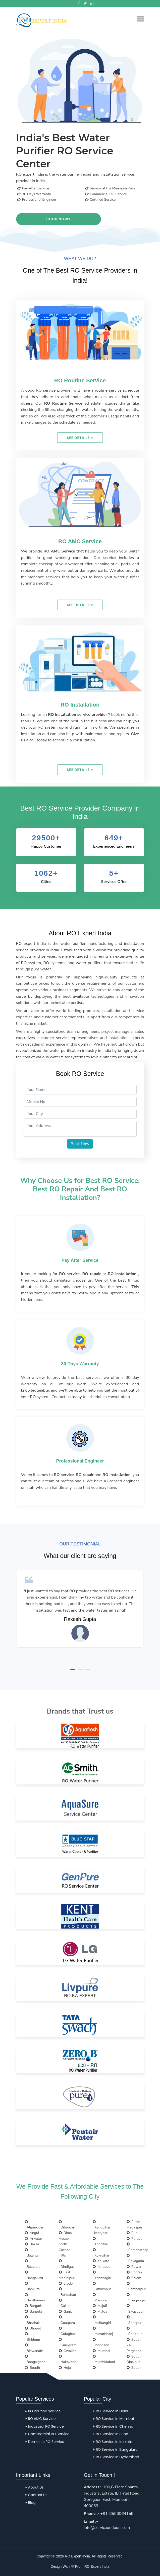 This screenshot has width=160, height=2576. I want to click on RO Expert India, so click(97, 2566).